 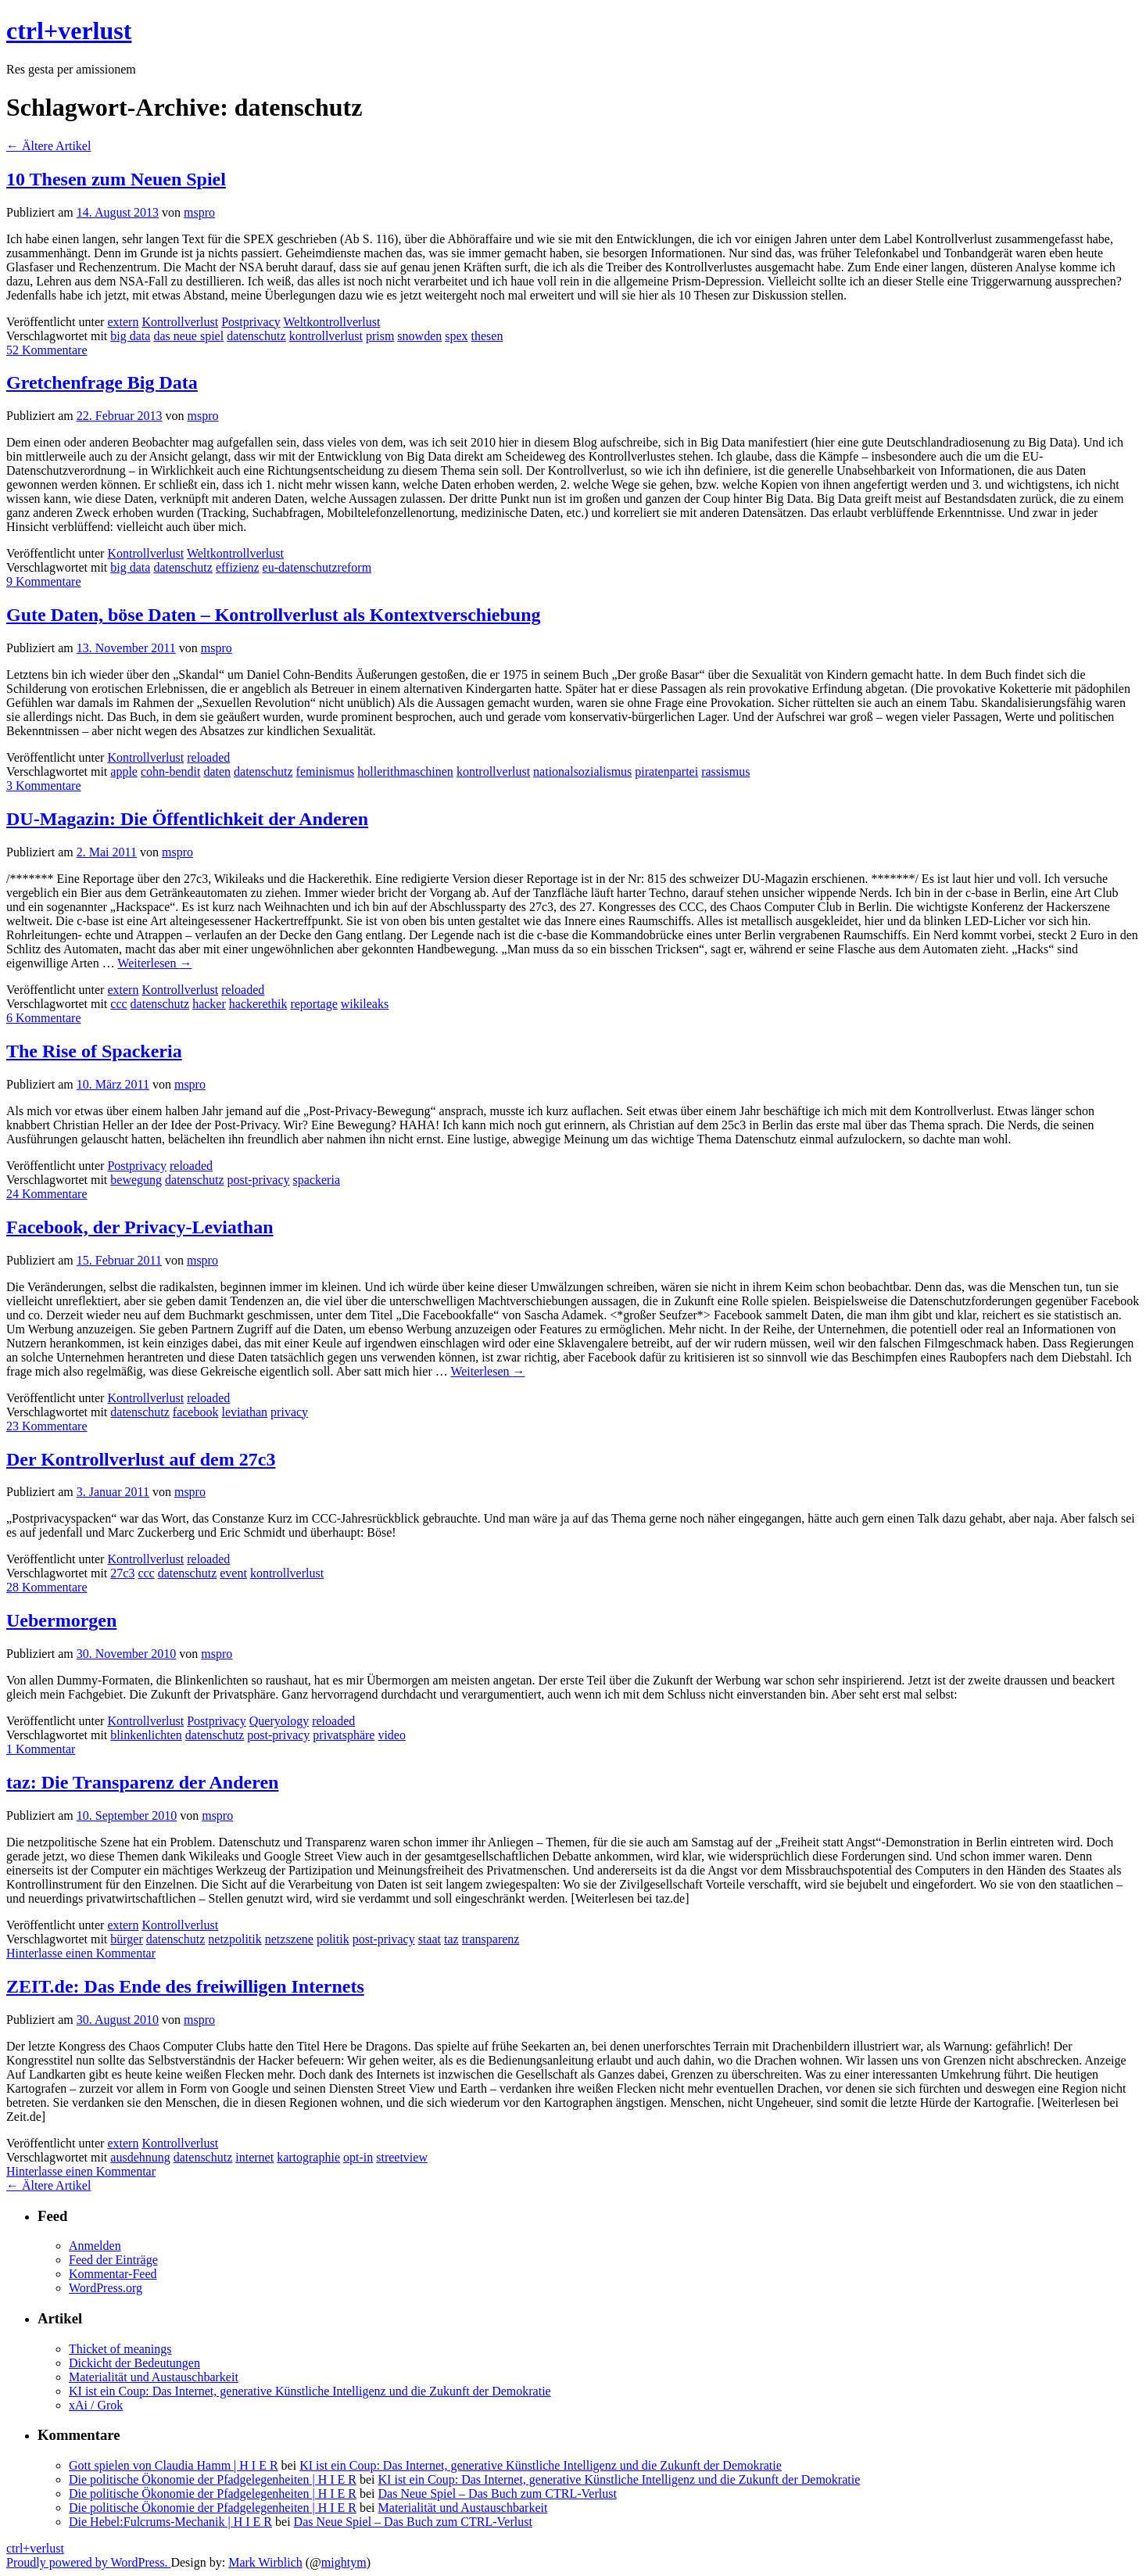 What do you see at coordinates (234, 1939) in the screenshot?
I see `netzpolitik` at bounding box center [234, 1939].